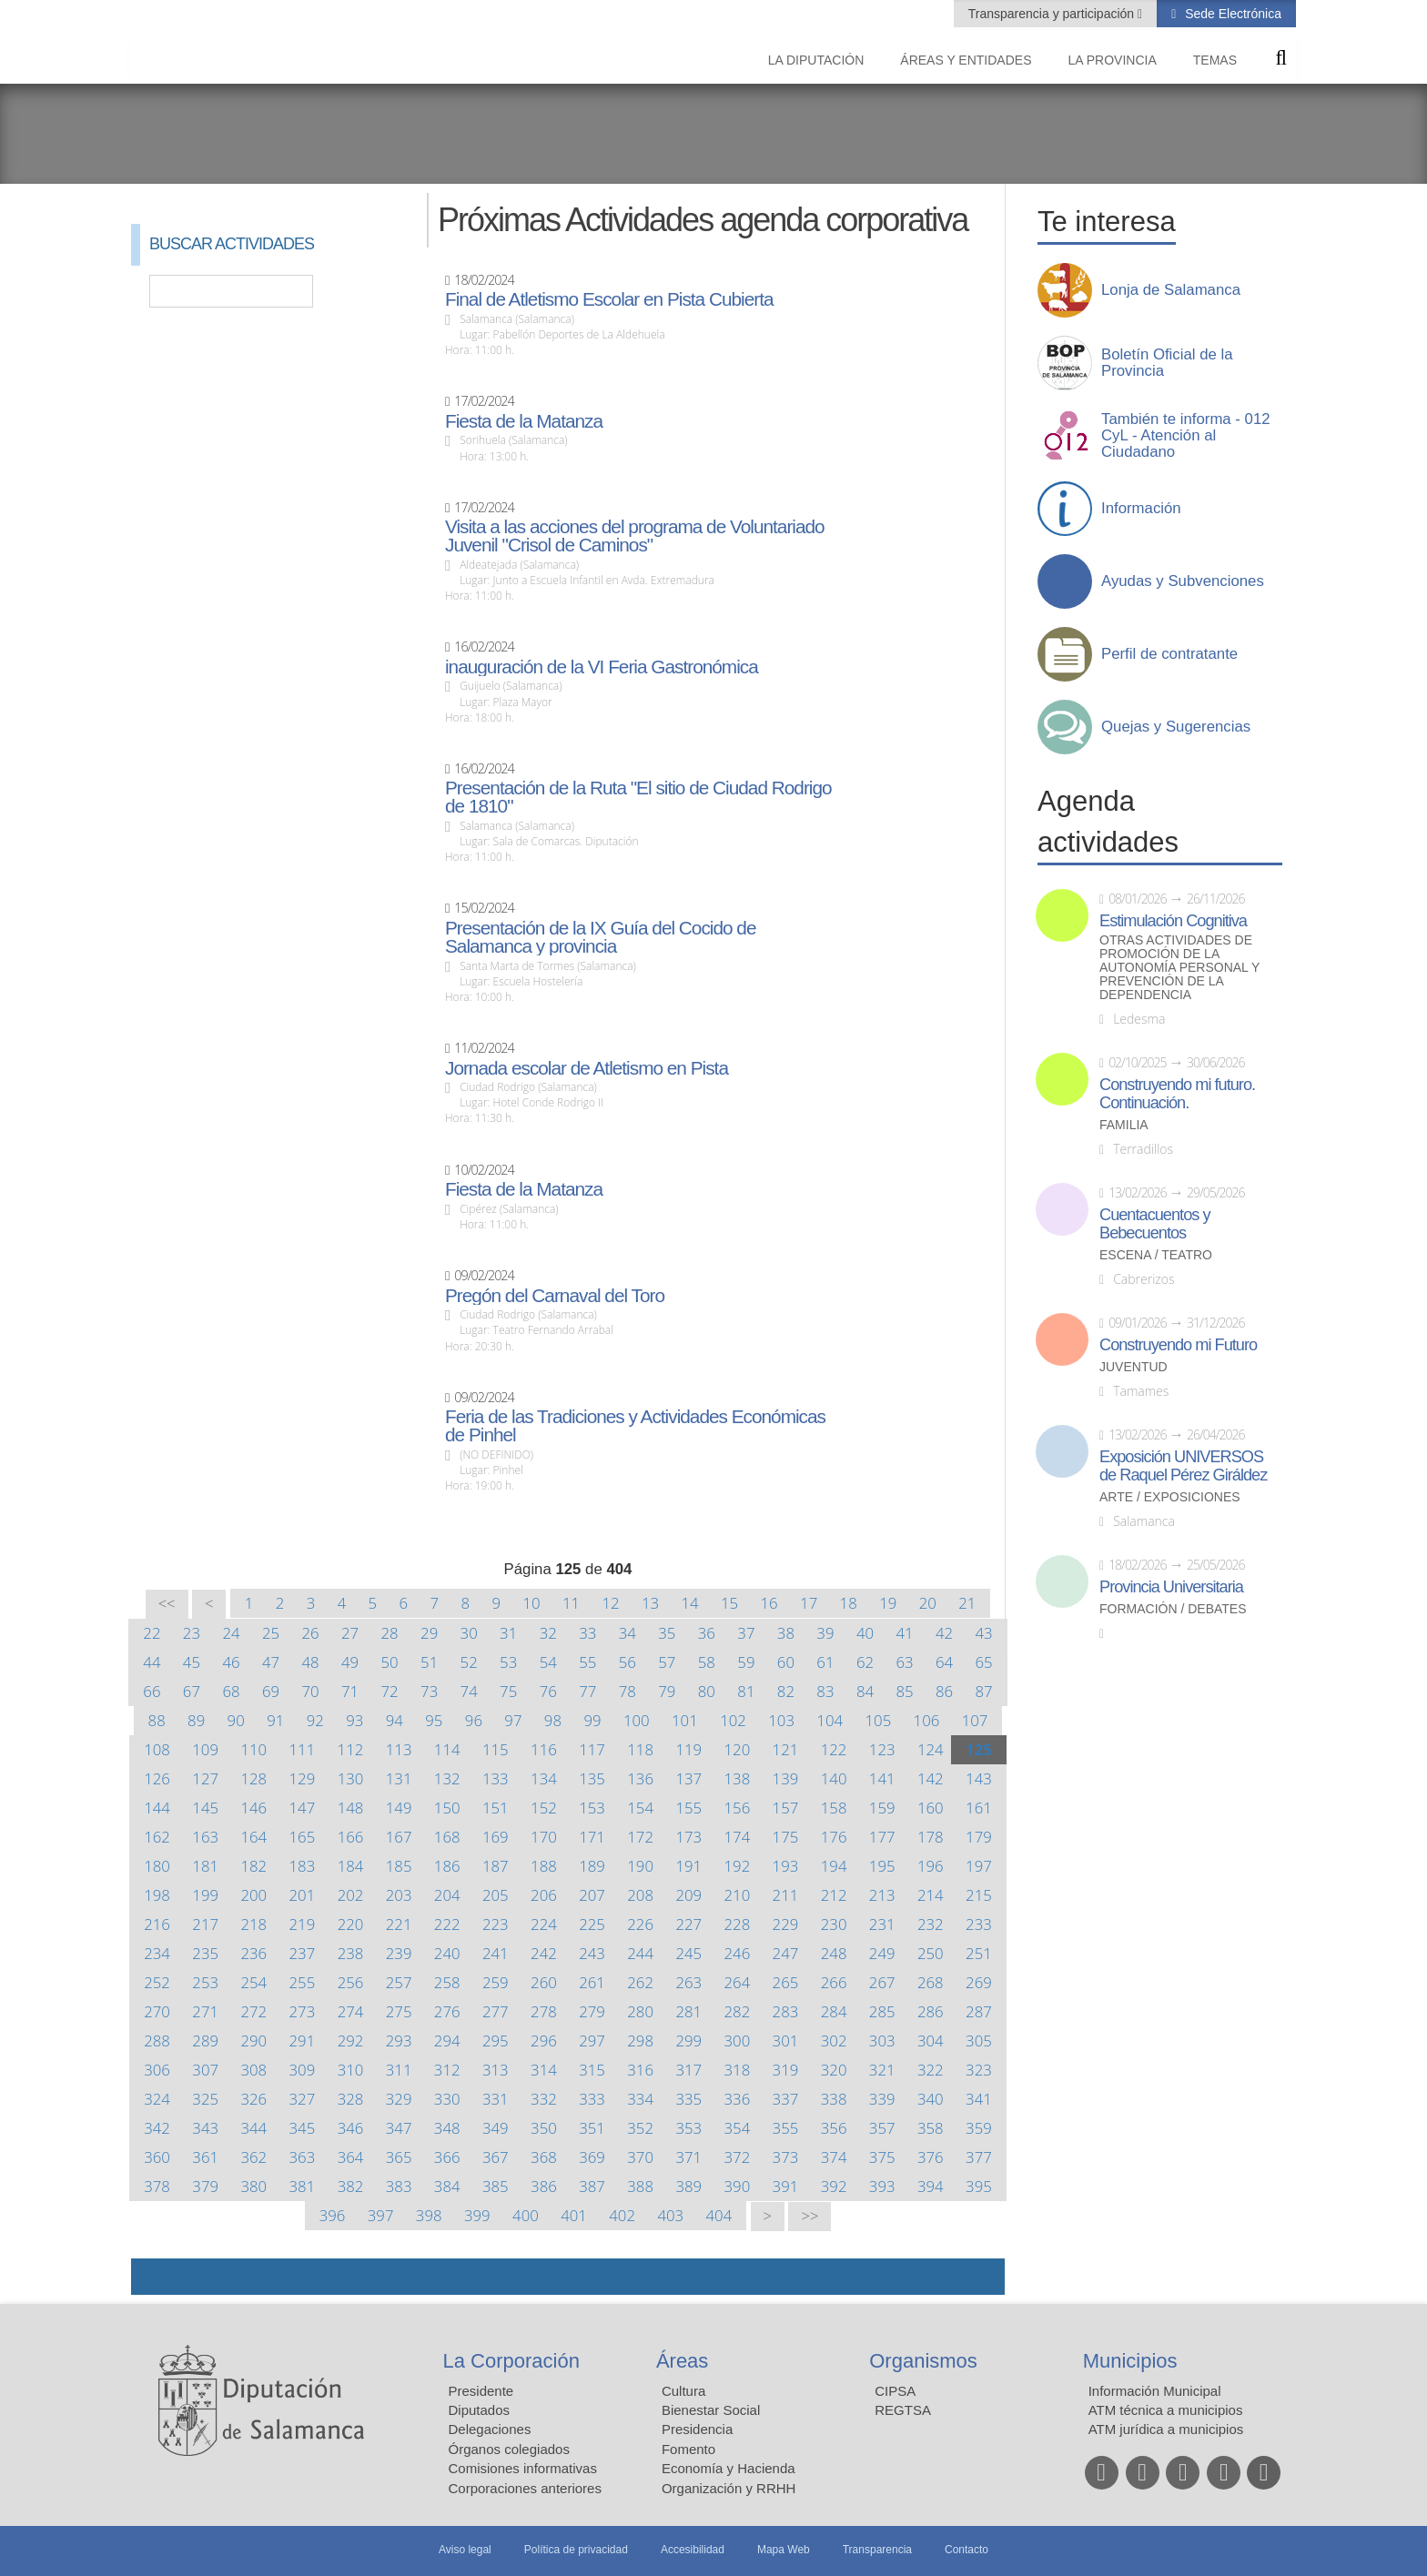 Image resolution: width=1427 pixels, height=2576 pixels. Describe the element at coordinates (447, 1894) in the screenshot. I see `204` at that location.